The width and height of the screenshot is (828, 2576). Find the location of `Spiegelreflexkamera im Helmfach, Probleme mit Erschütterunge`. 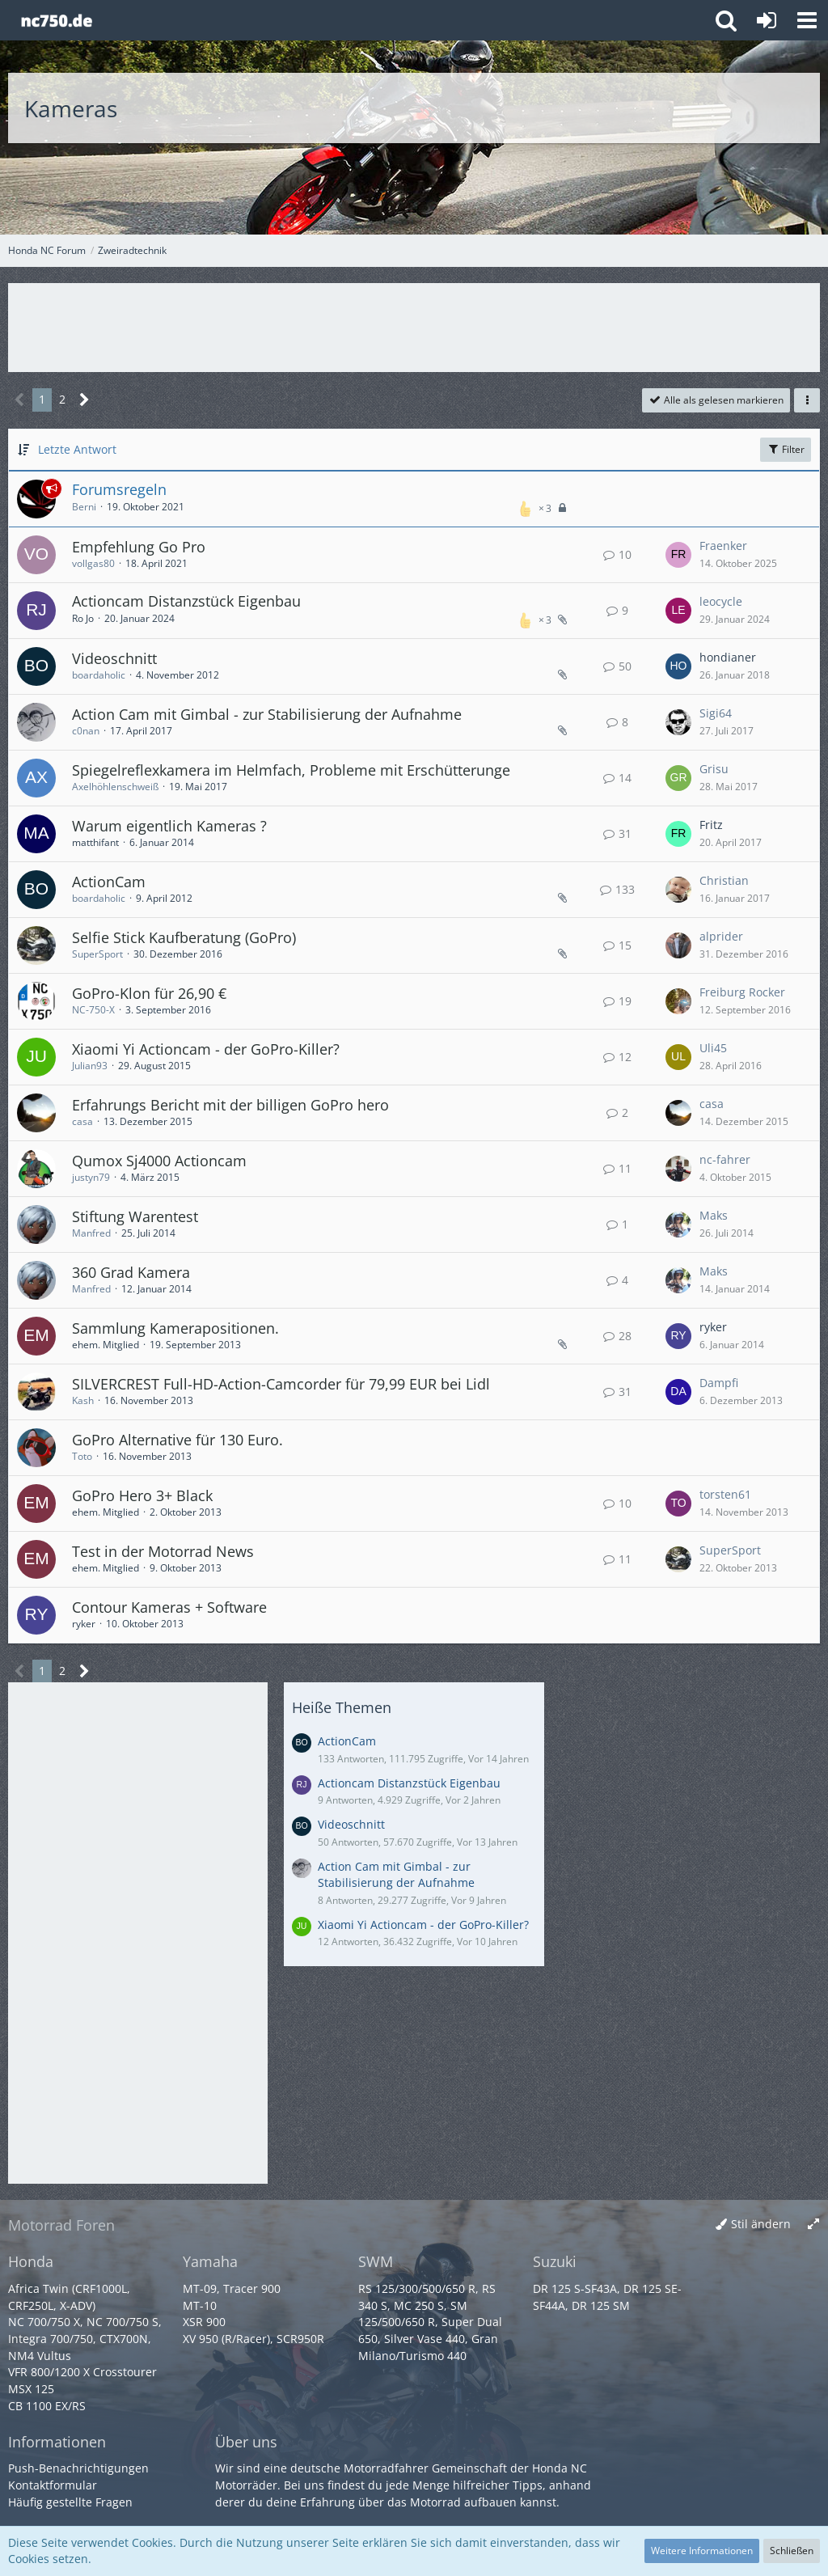

Spiegelreflexkamera im Helmfach, Probleme mit Erschütterunge is located at coordinates (291, 770).